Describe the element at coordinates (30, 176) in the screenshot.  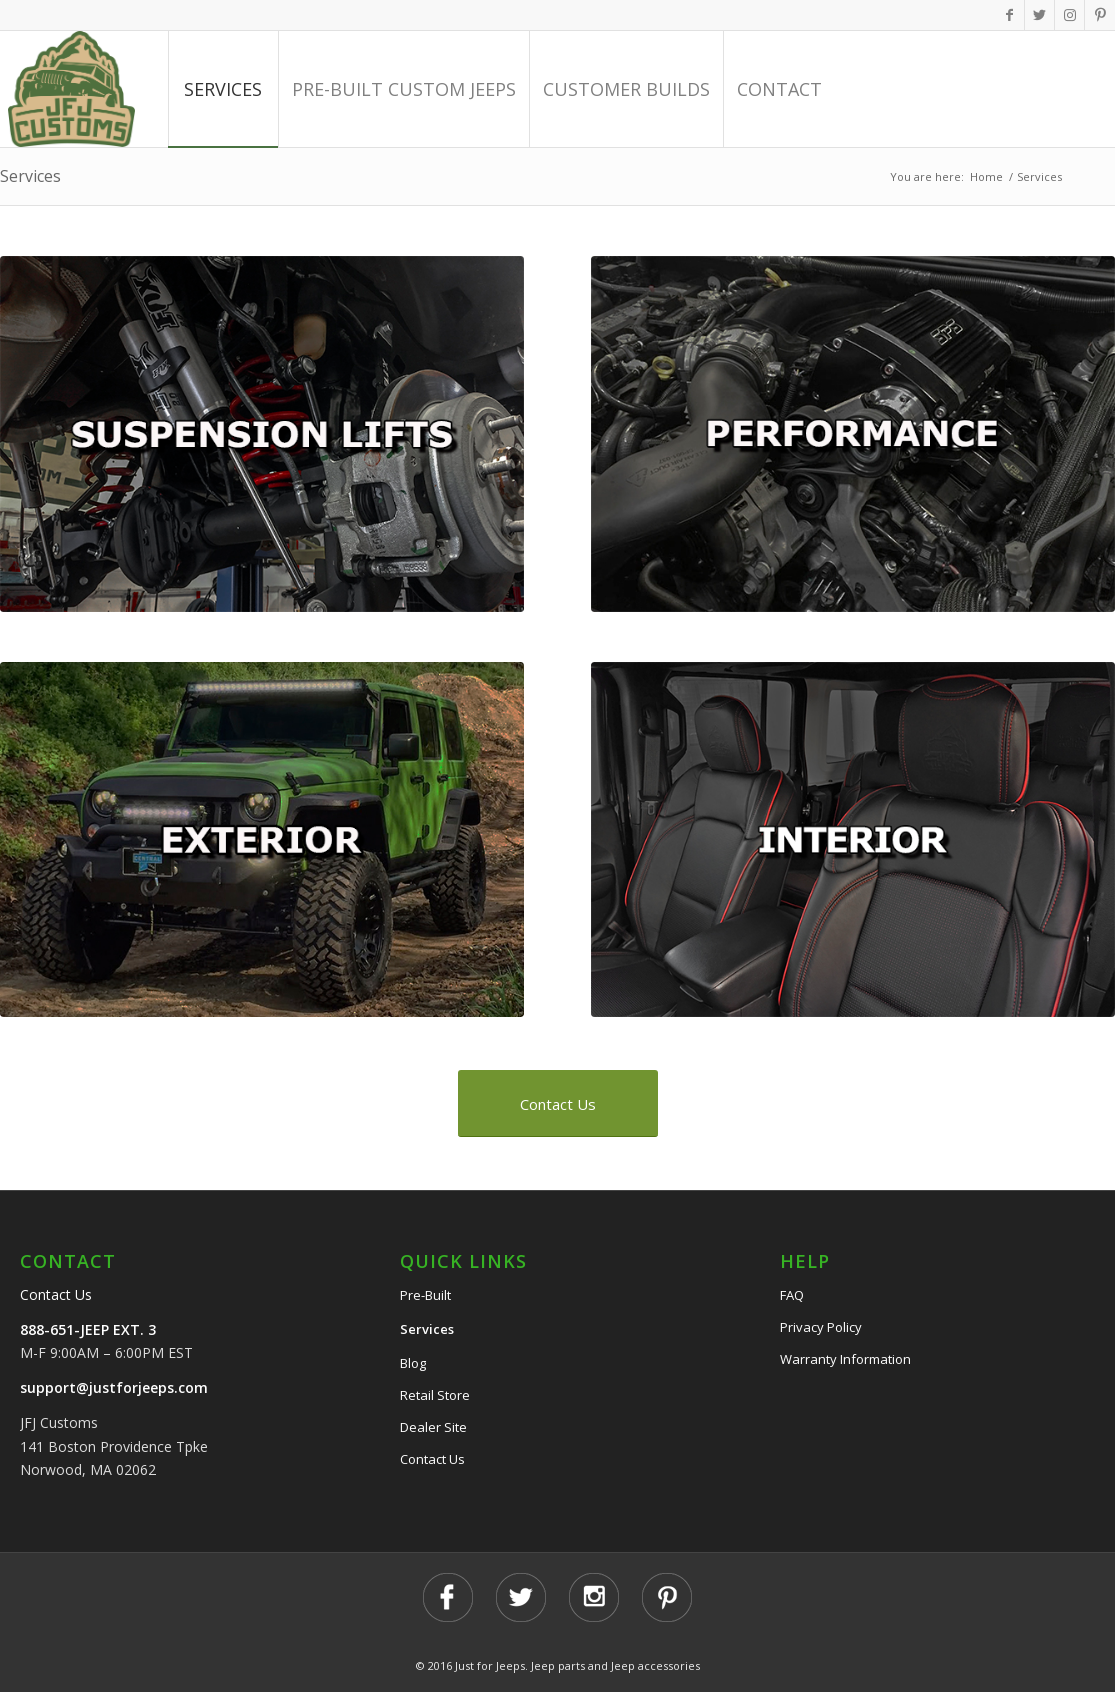
I see `Services` at that location.